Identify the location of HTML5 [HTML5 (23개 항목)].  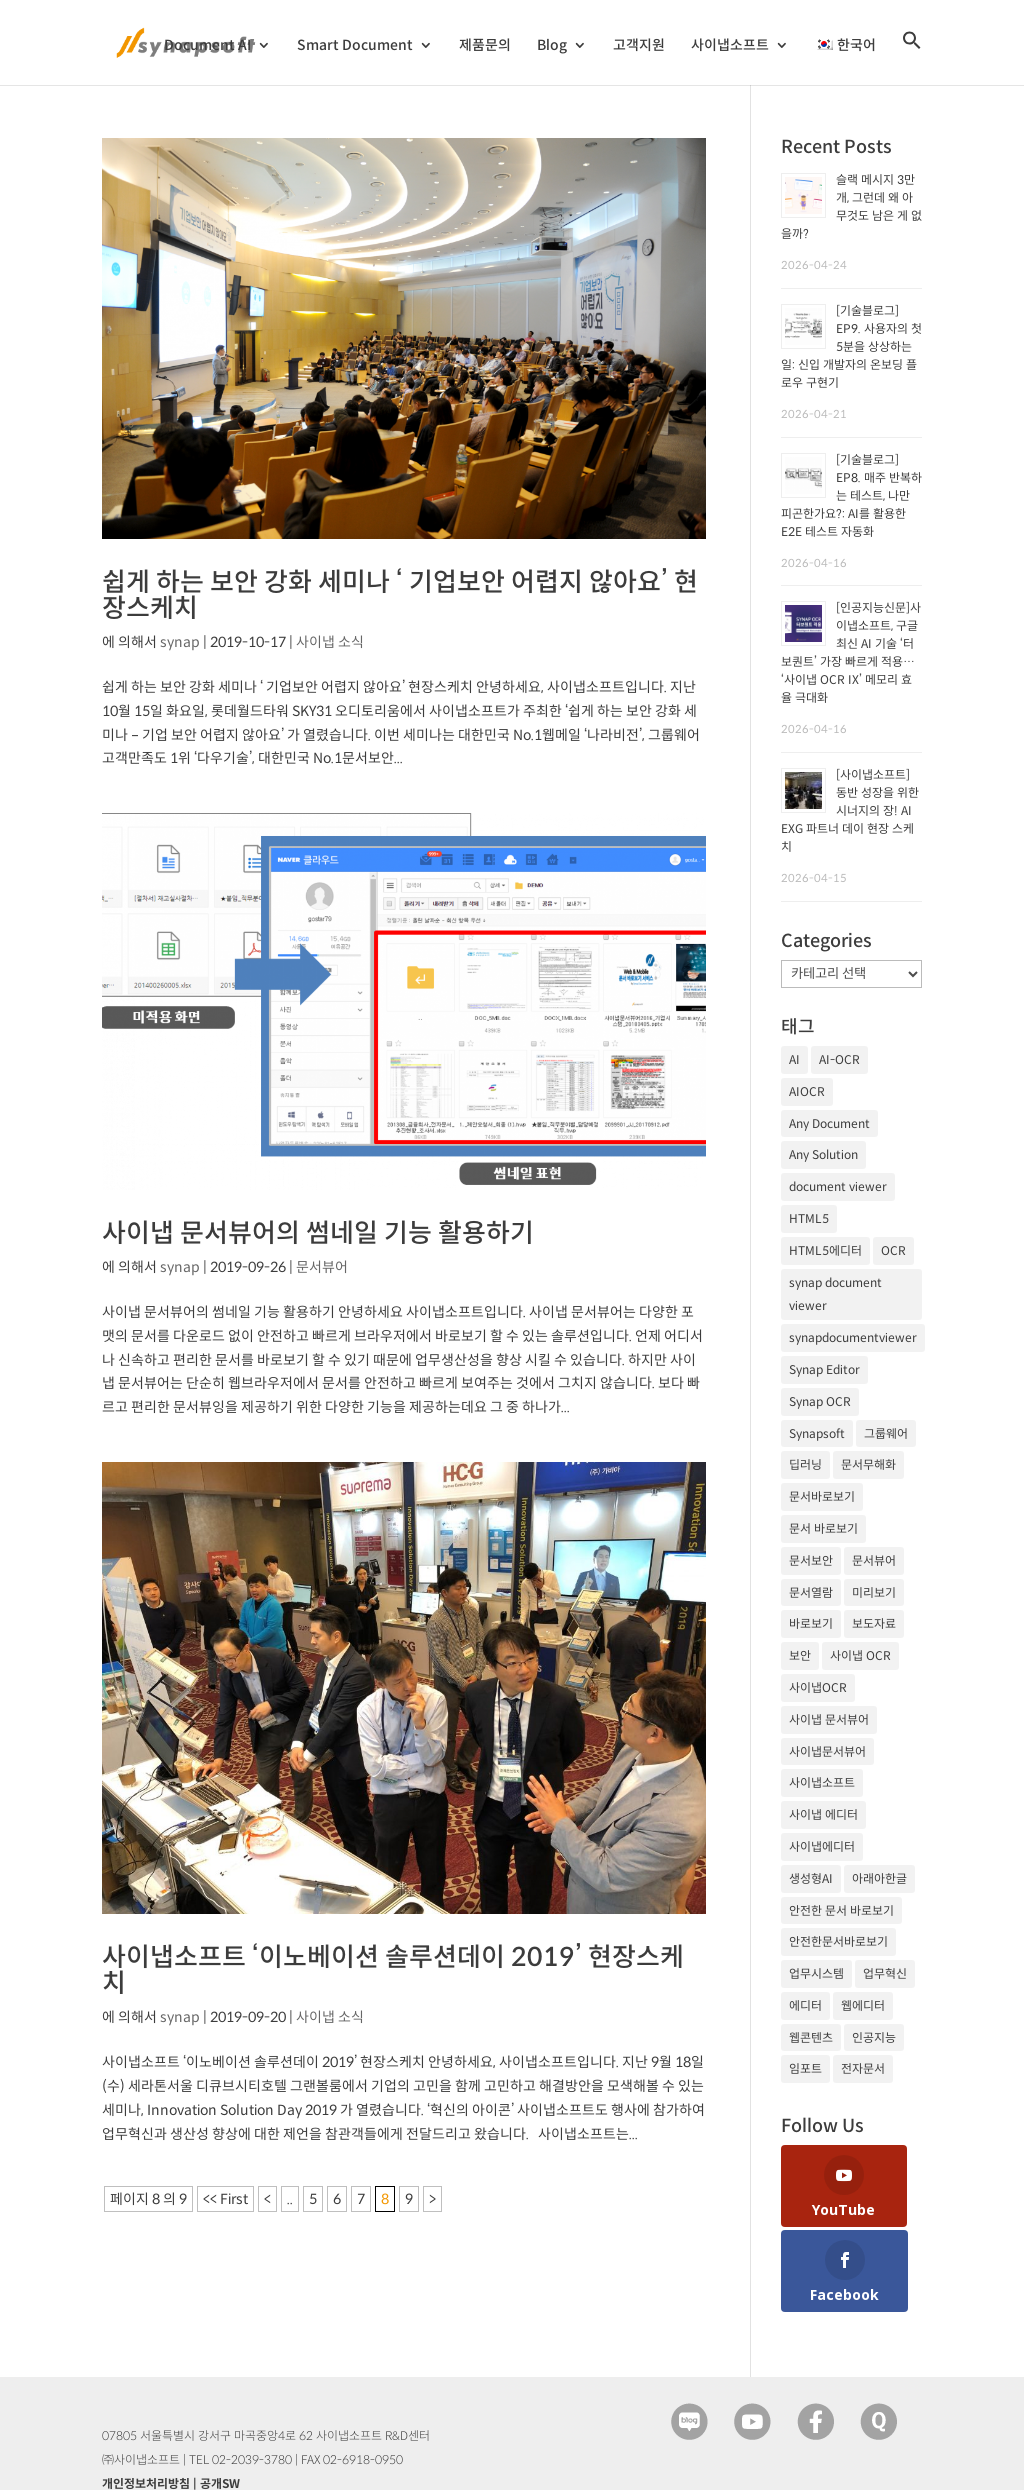
(809, 1218).